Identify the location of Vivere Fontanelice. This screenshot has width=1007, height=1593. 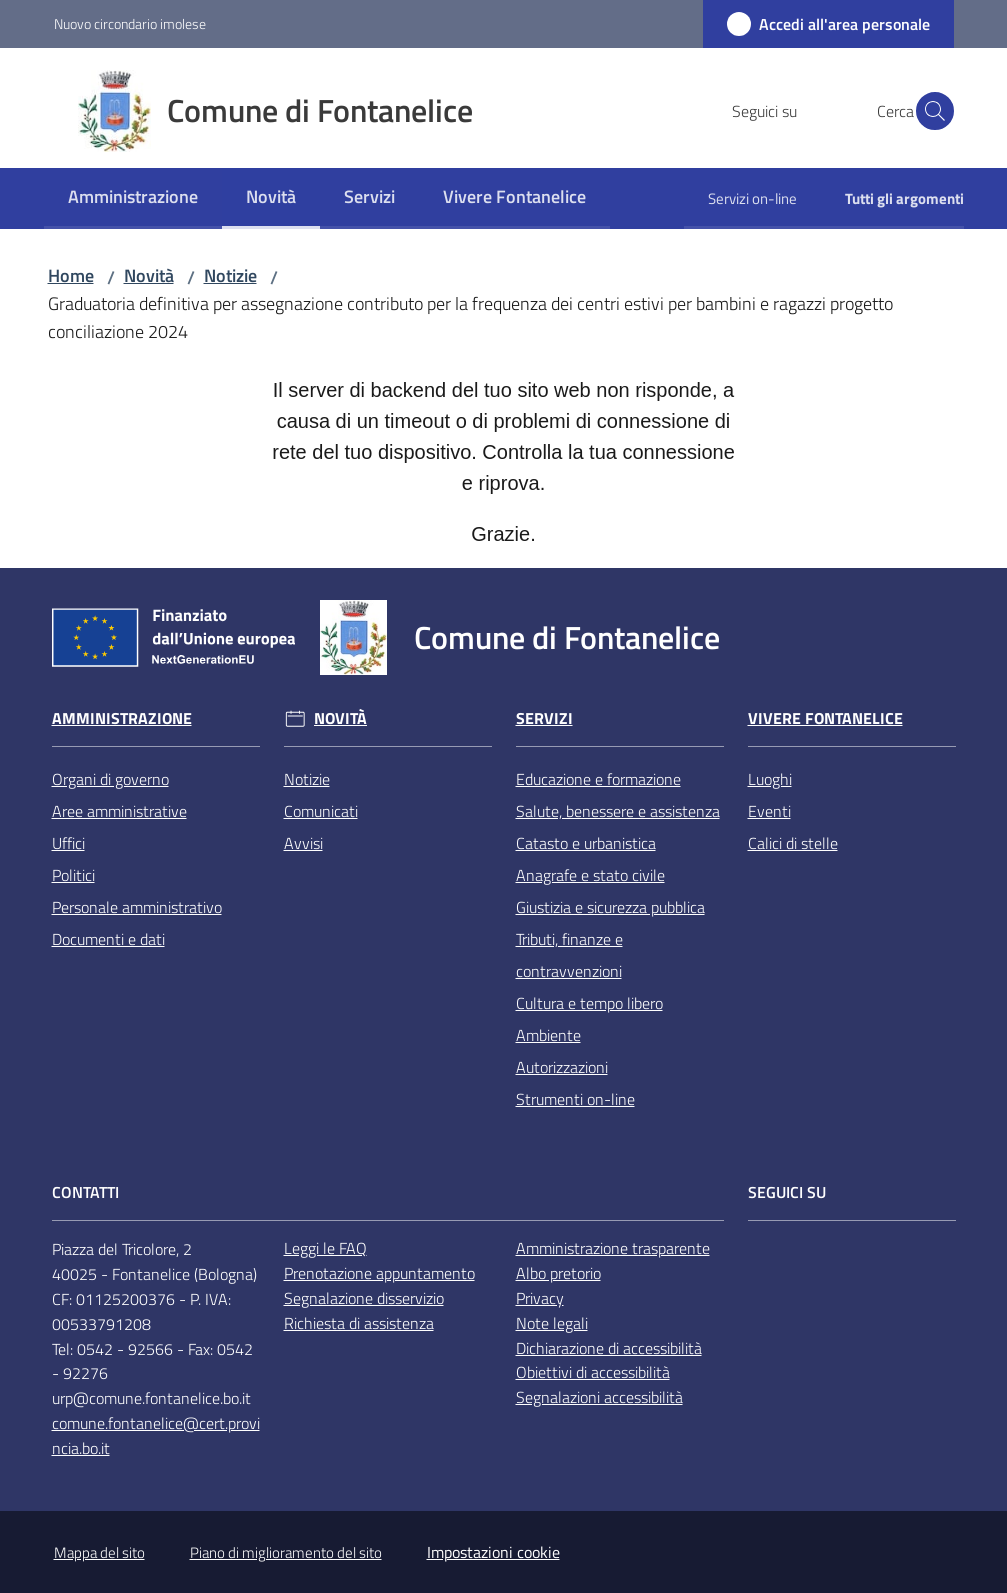
(825, 718).